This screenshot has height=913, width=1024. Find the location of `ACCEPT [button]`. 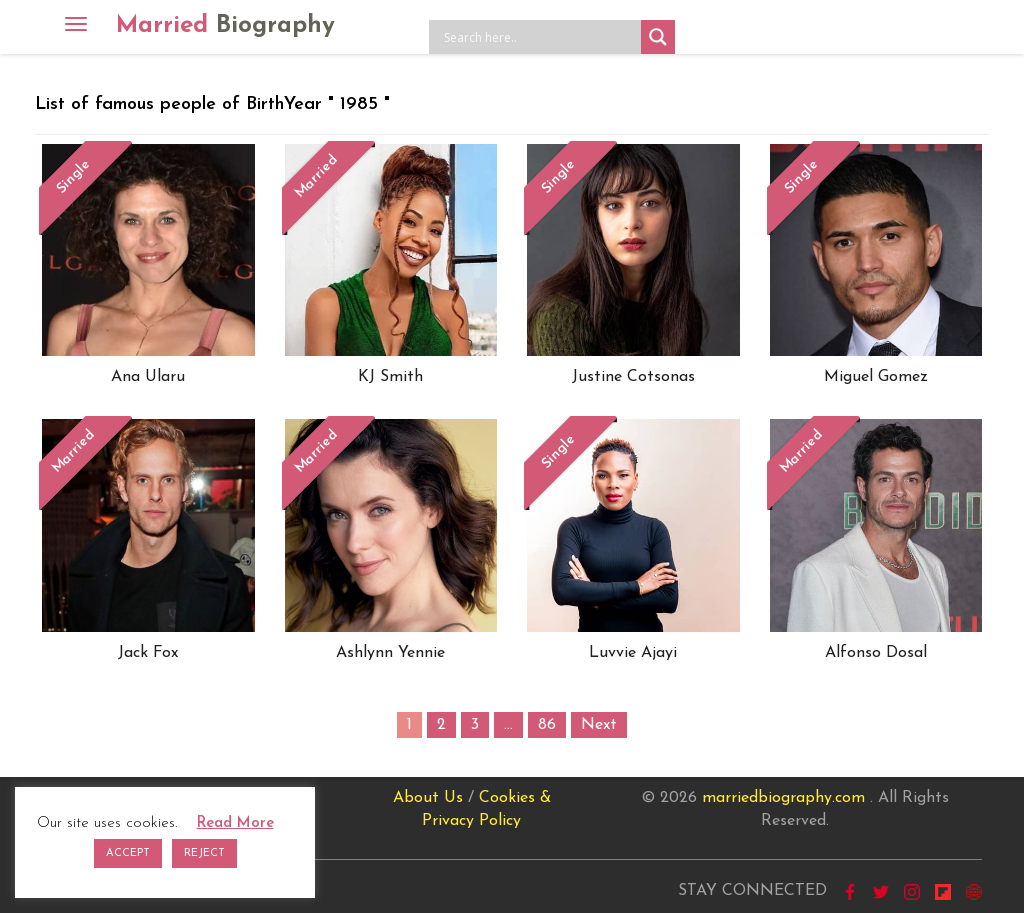

ACCEPT [button] is located at coordinates (128, 853).